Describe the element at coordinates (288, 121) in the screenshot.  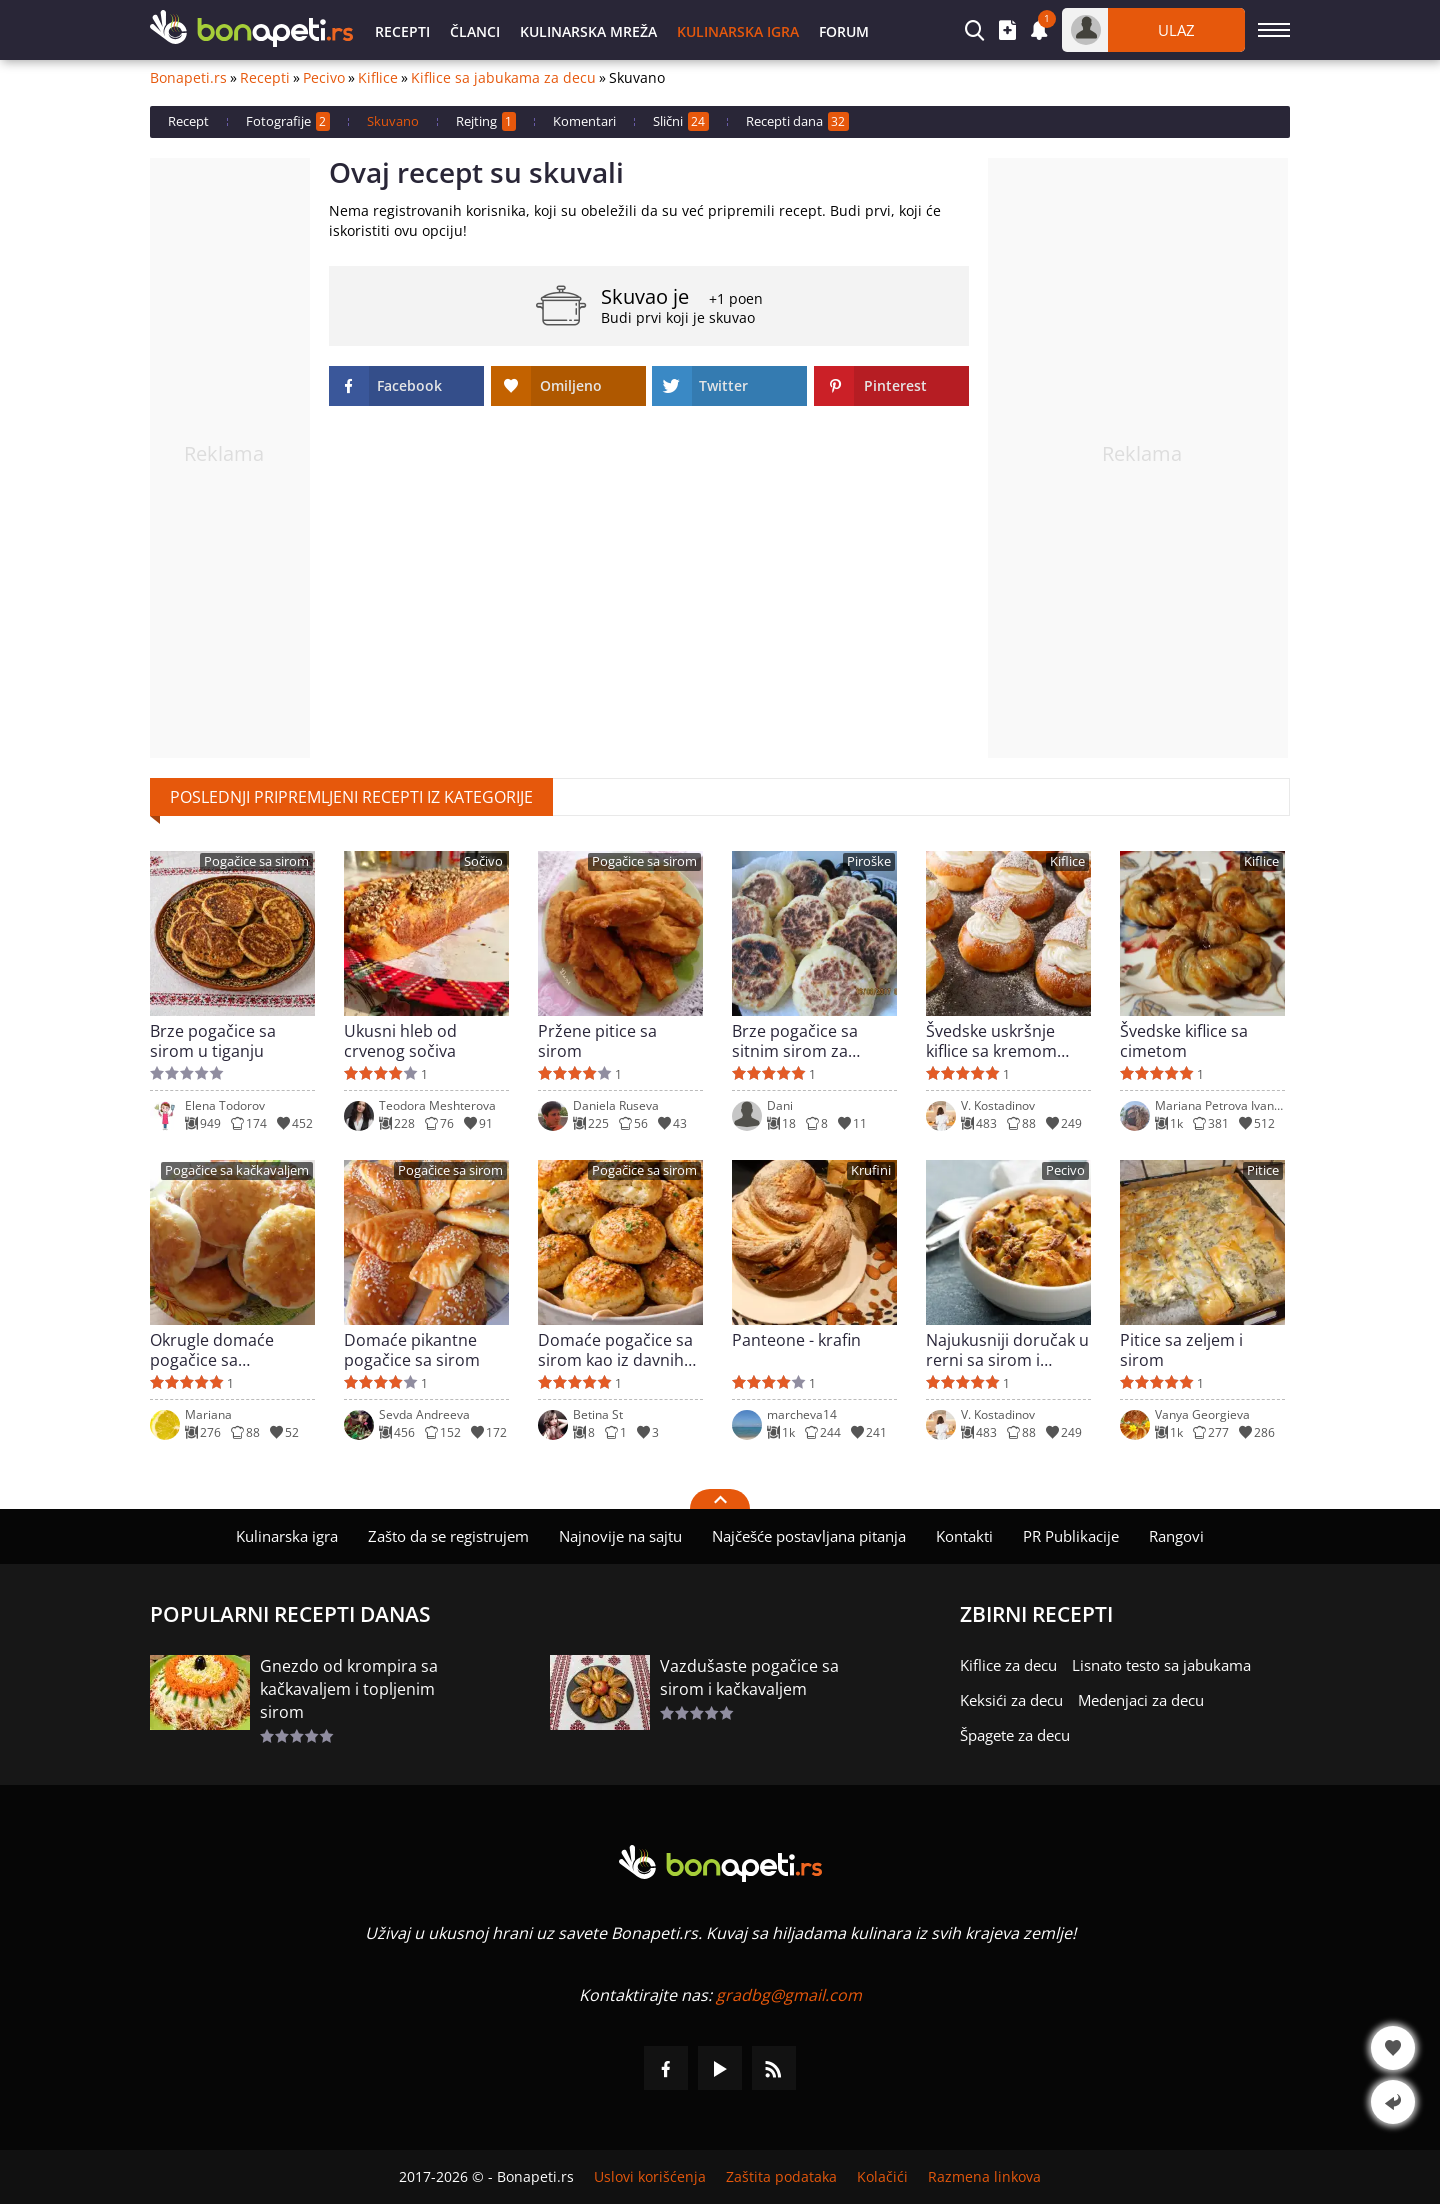
I see `Fotografije` at that location.